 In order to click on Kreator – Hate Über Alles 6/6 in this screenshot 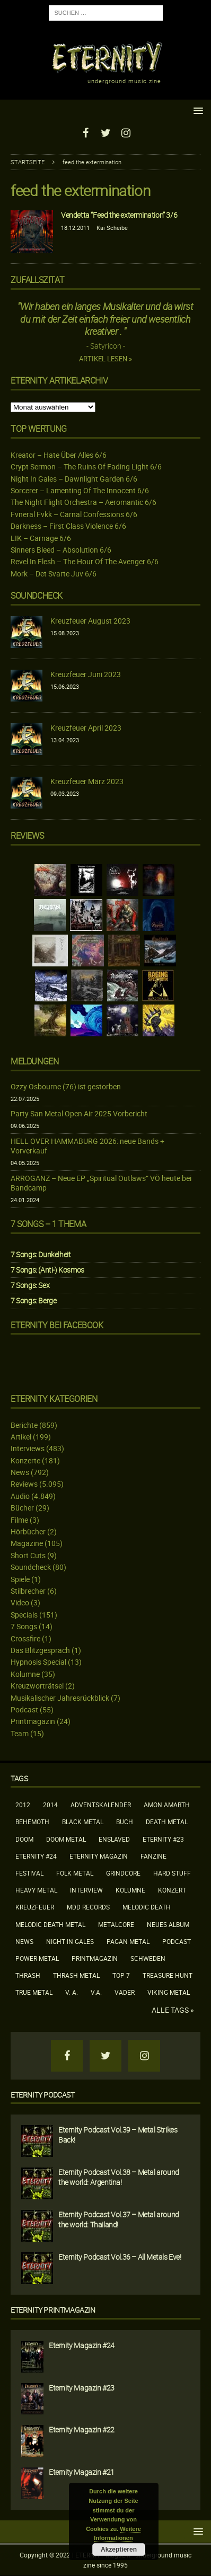, I will do `click(59, 455)`.